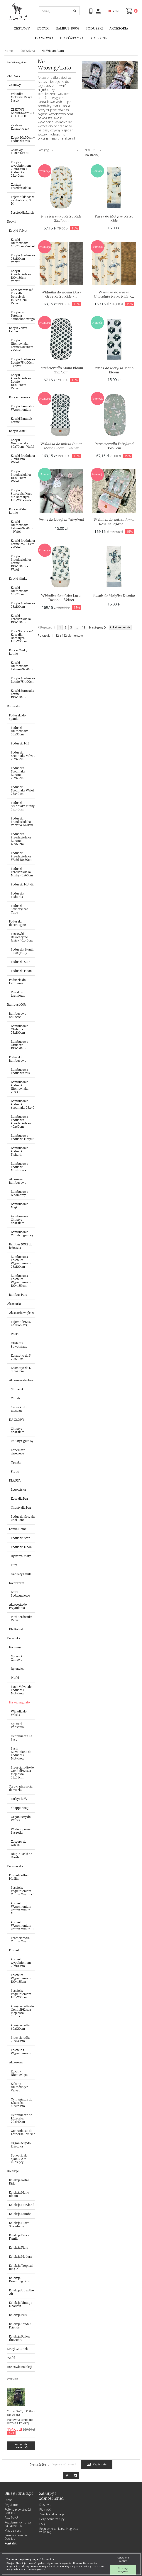 Image resolution: width=142 pixels, height=2576 pixels. I want to click on Chusty z gumką, so click(22, 1441).